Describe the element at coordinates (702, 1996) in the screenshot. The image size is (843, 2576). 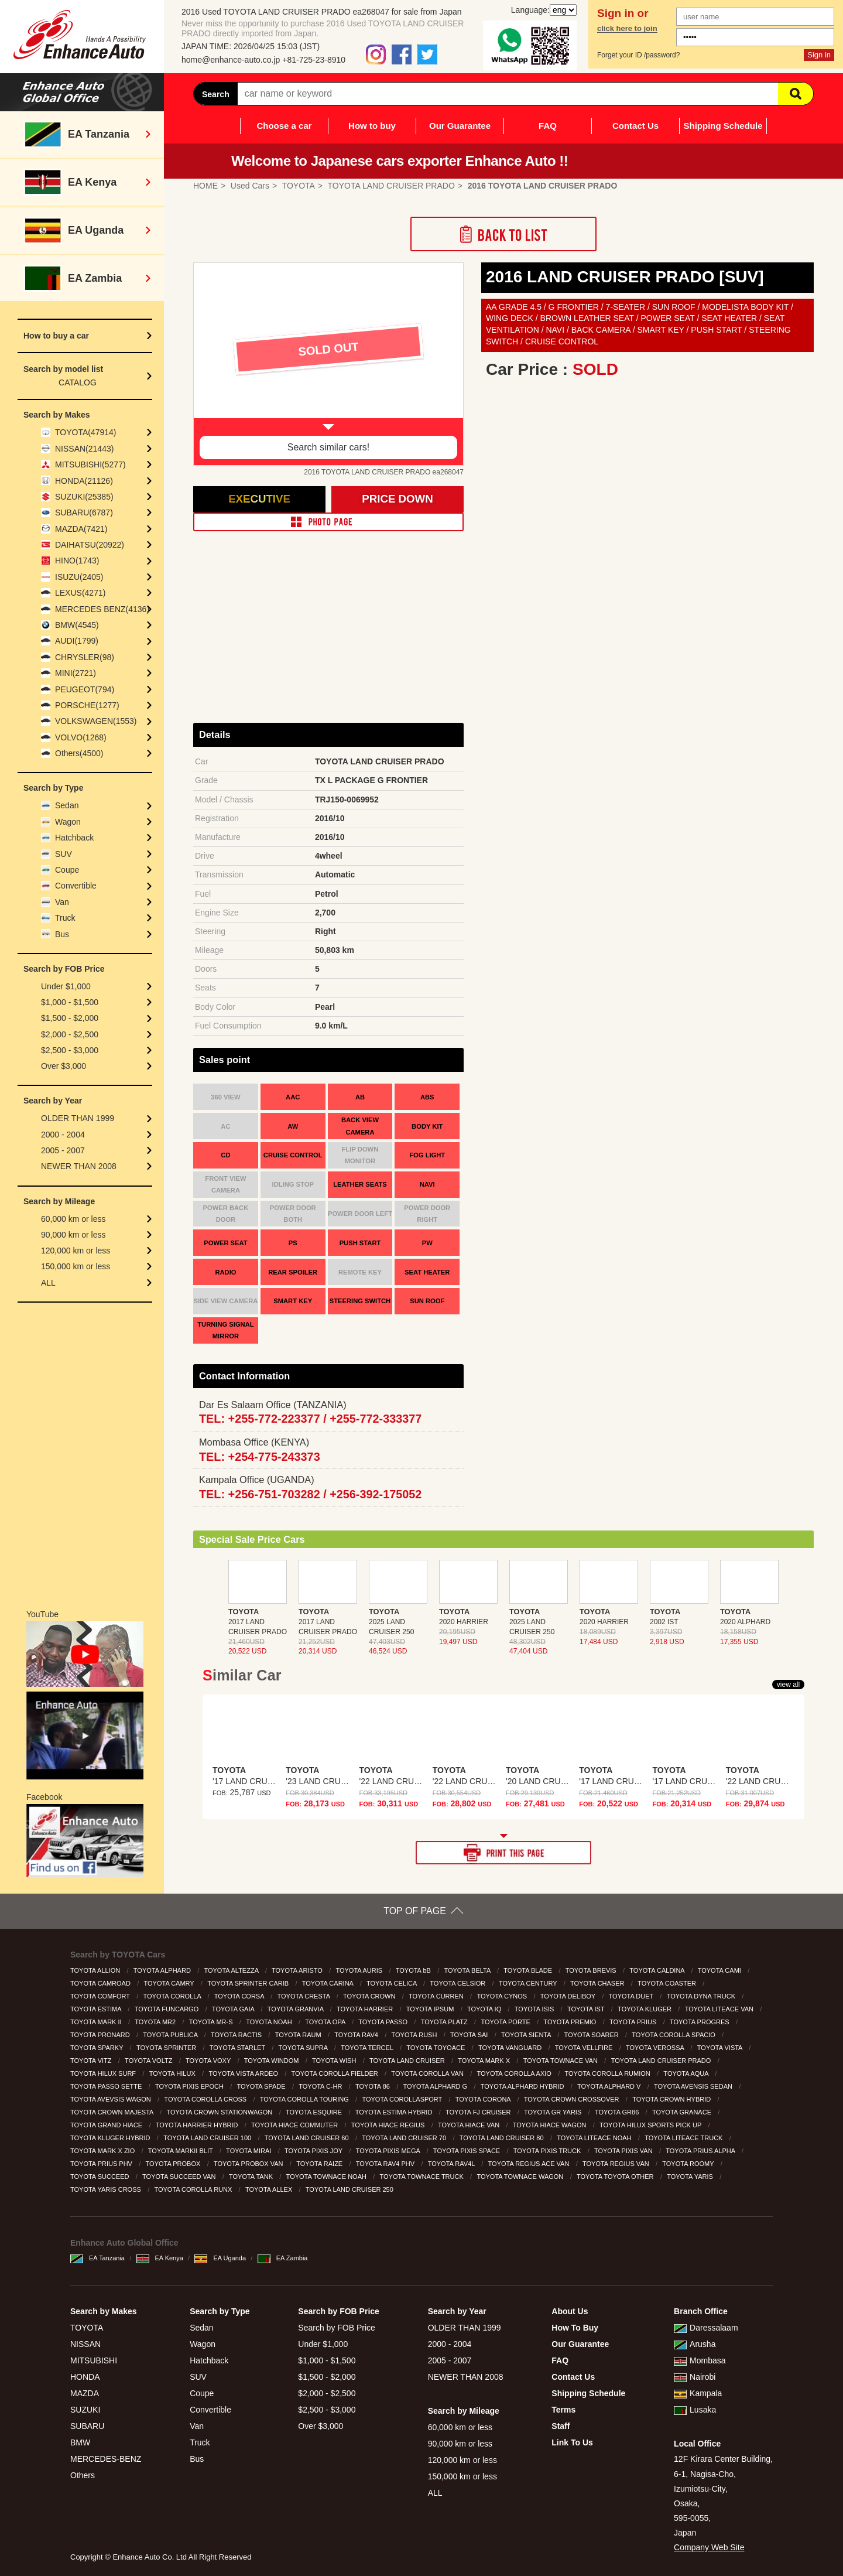
I see `TOYOTA DYNA TRUCK` at that location.